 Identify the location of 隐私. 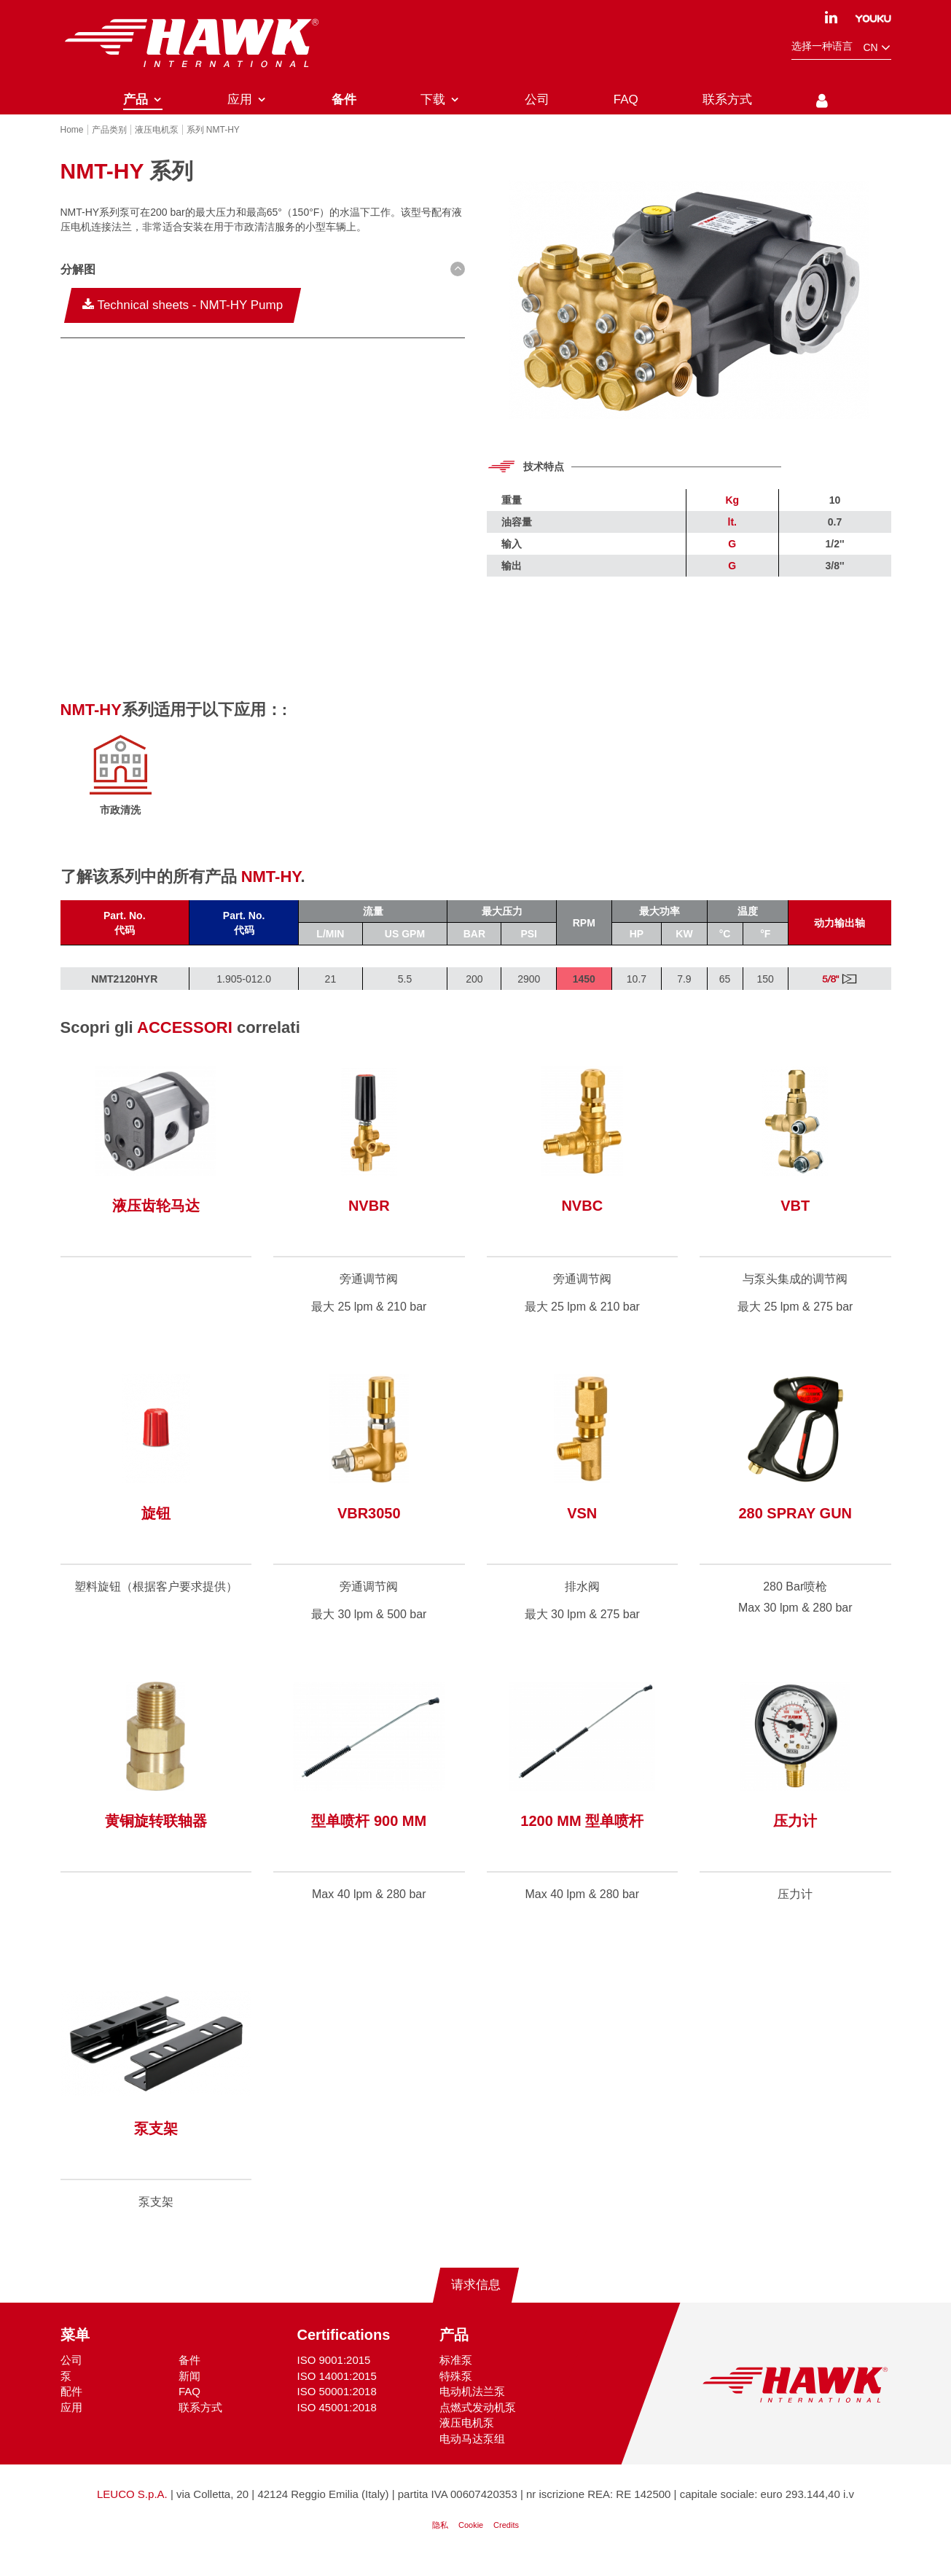
(440, 2540).